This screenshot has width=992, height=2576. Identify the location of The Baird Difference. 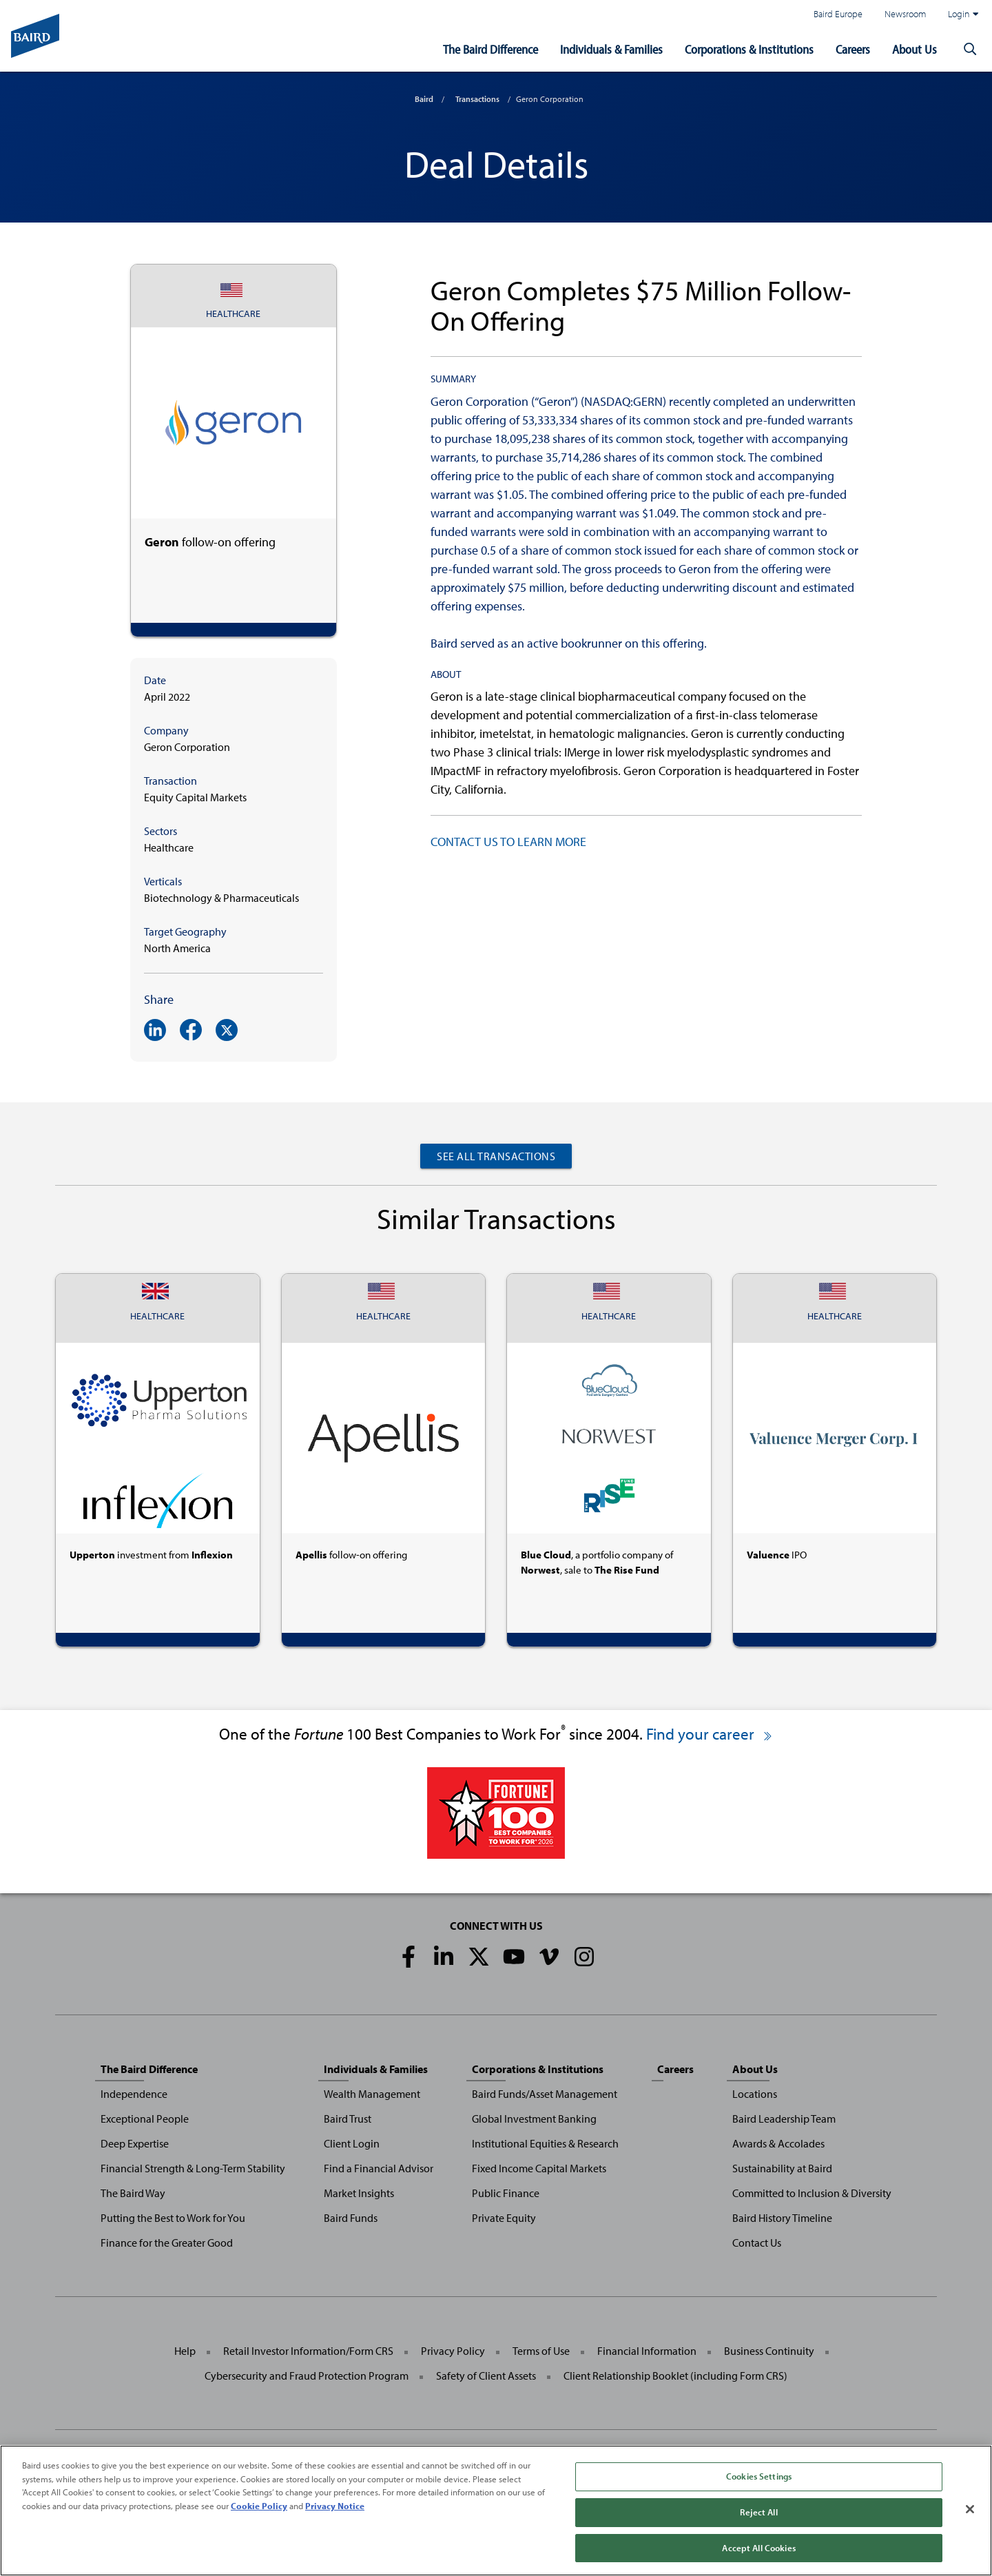
(490, 49).